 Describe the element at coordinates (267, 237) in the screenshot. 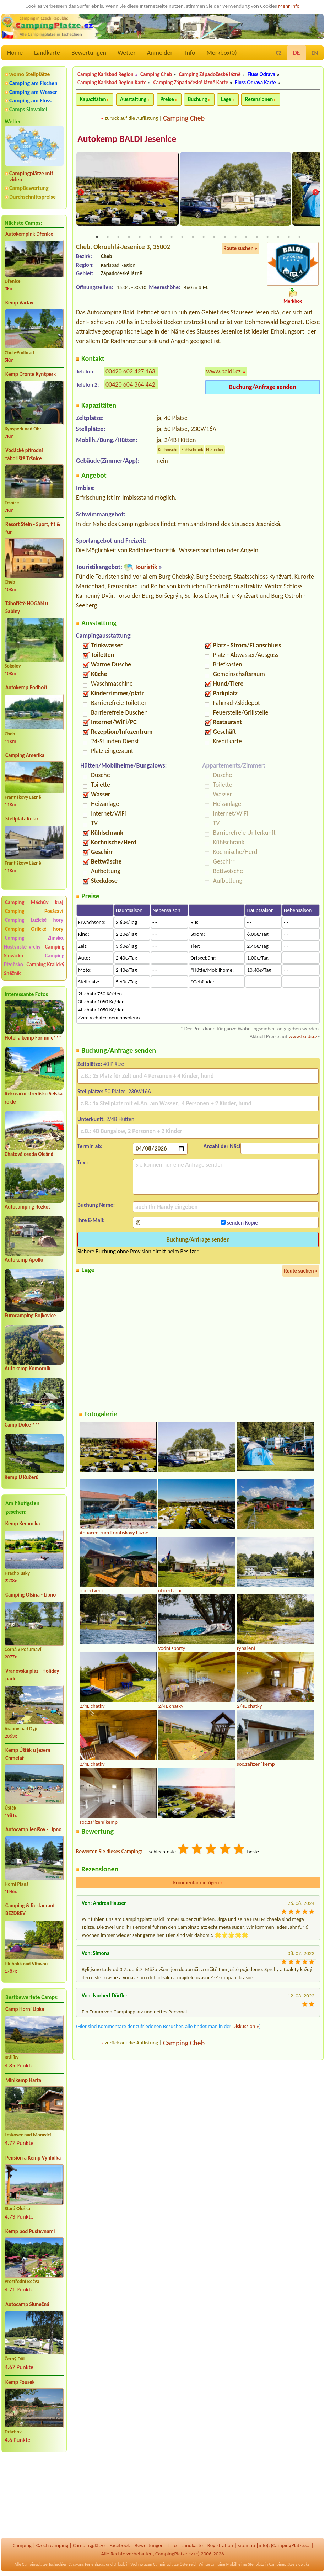

I see `17 [tab]` at that location.